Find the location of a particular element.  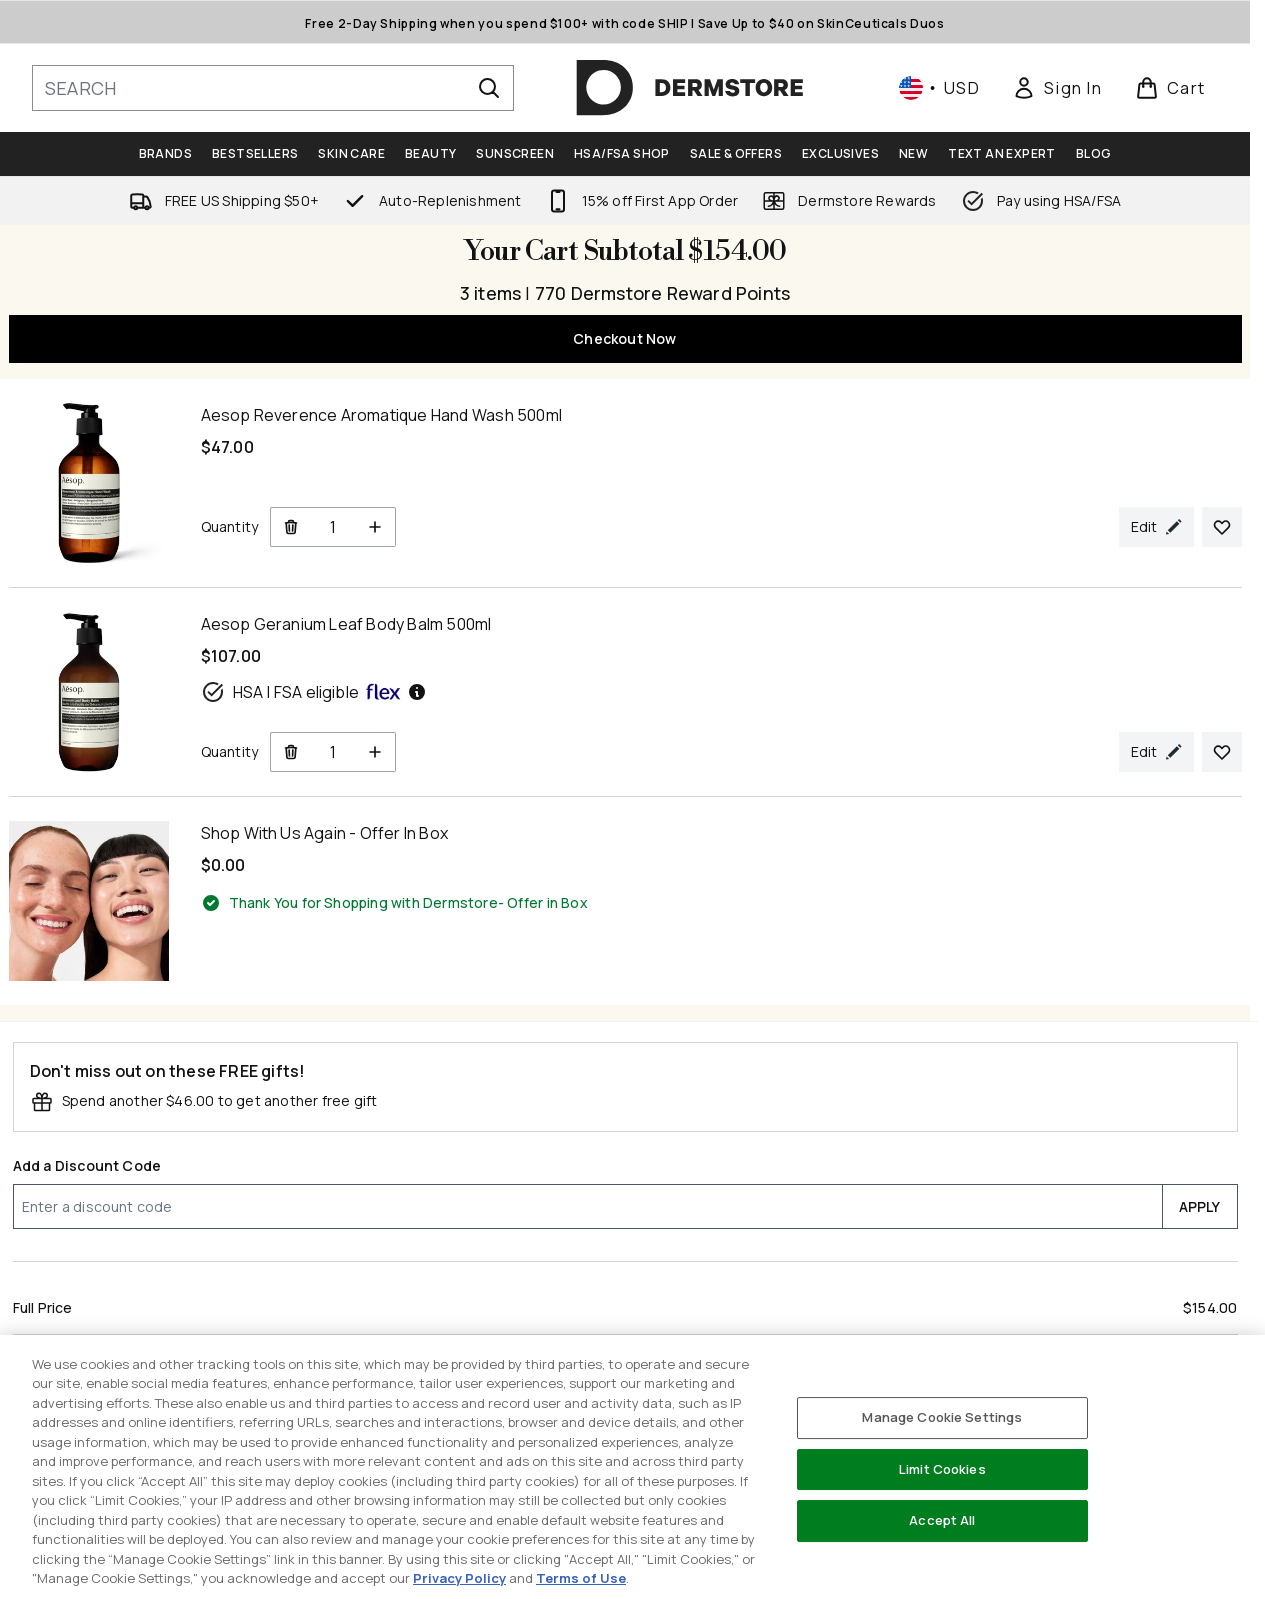

[Edit product selection for Aesop Geranium Leaf Body Balm 500ml] is located at coordinates (1156, 752).